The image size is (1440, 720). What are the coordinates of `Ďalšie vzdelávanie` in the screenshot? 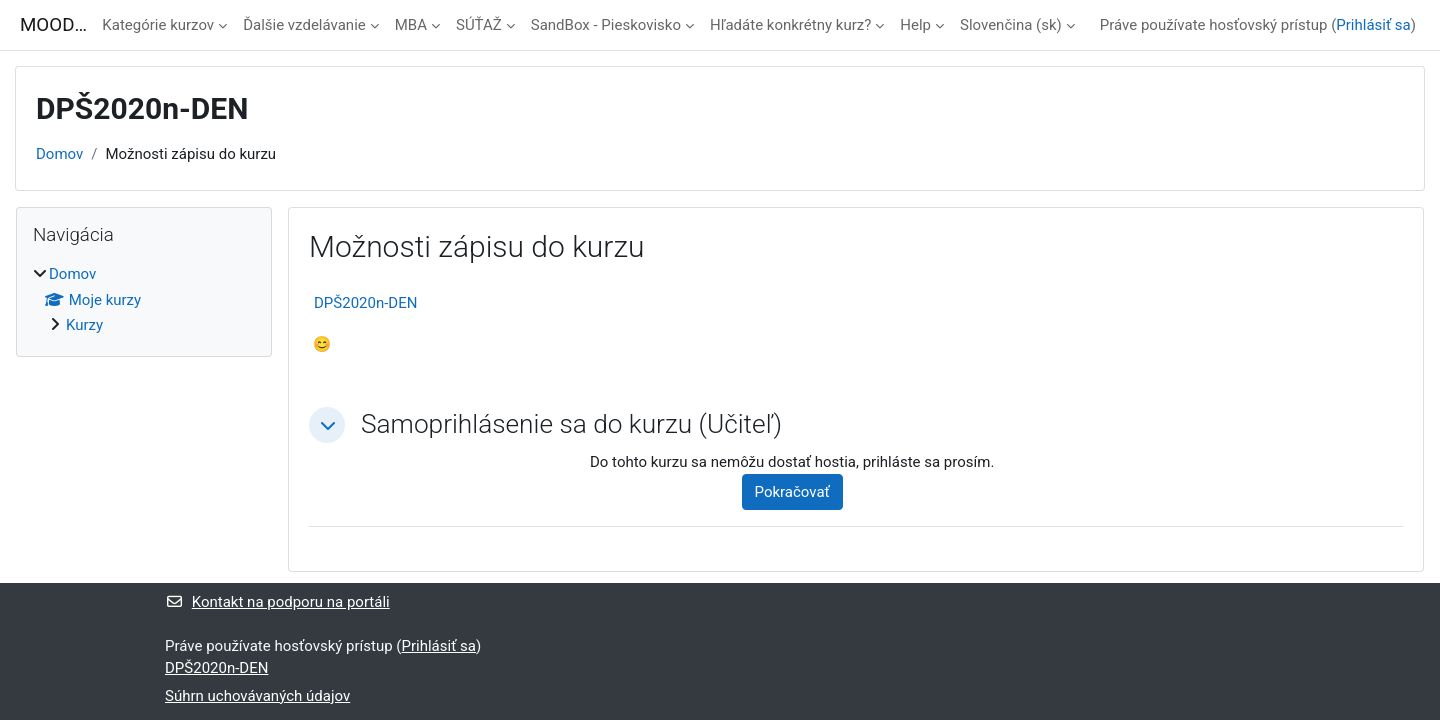 It's located at (304, 25).